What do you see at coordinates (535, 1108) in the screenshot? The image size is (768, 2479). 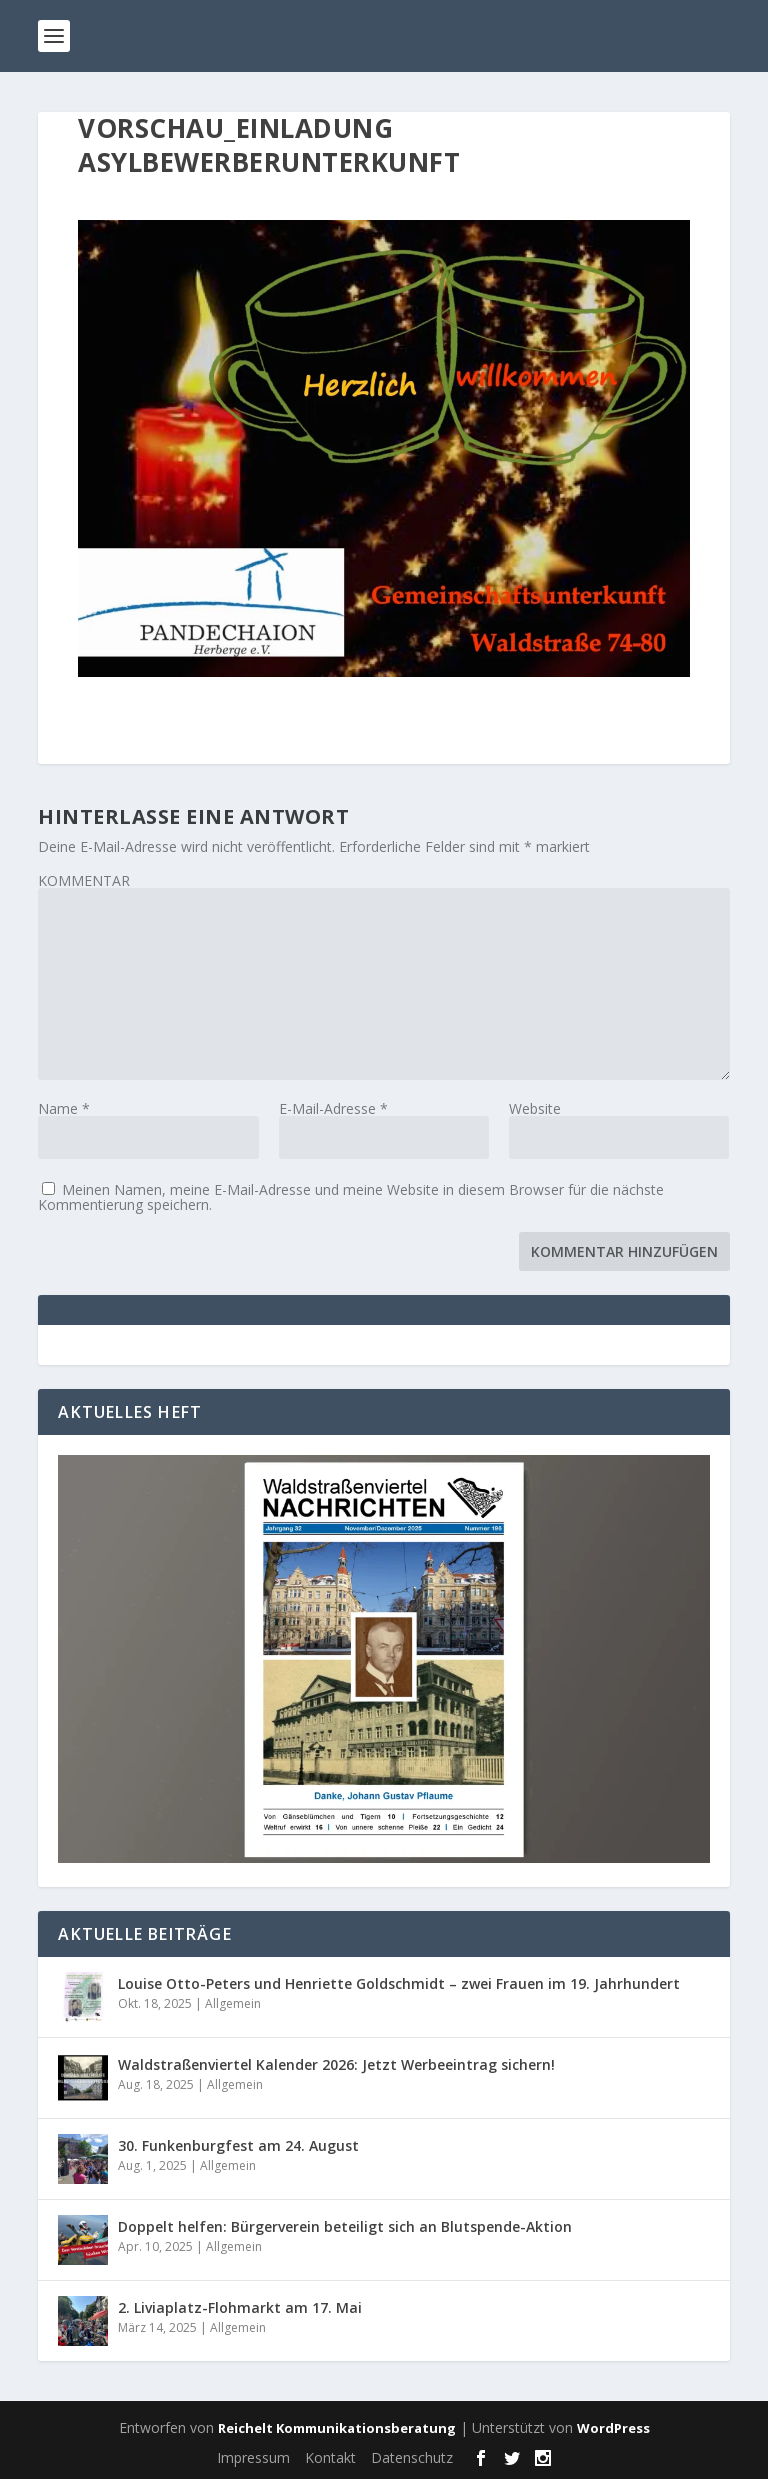 I see `Website` at bounding box center [535, 1108].